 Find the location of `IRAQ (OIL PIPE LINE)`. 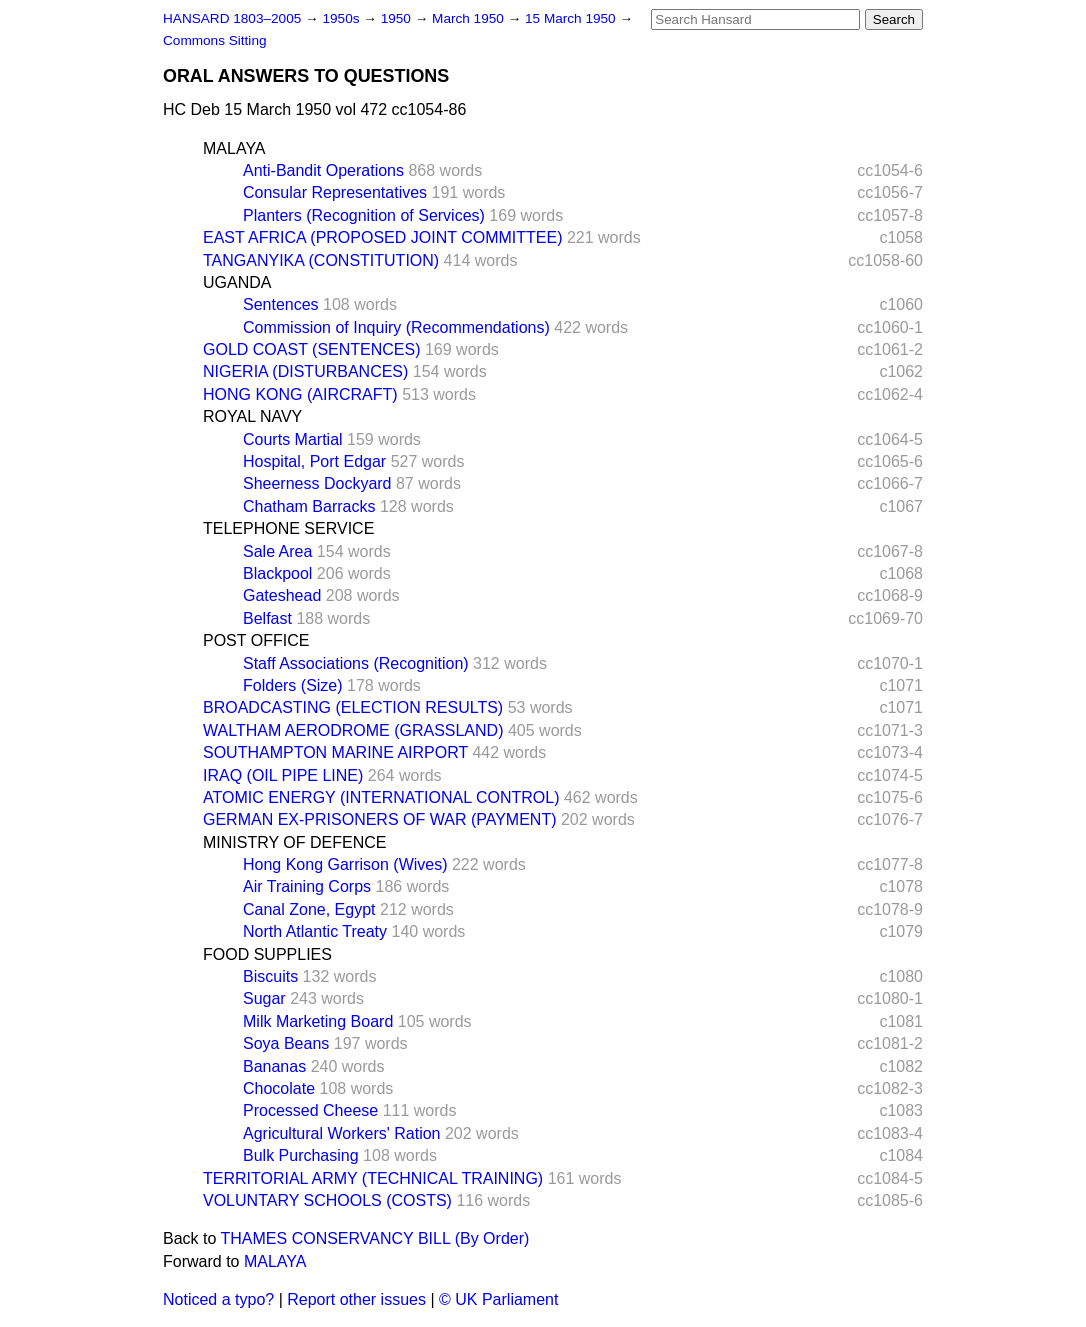

IRAQ (OIL PIPE LINE) is located at coordinates (283, 775).